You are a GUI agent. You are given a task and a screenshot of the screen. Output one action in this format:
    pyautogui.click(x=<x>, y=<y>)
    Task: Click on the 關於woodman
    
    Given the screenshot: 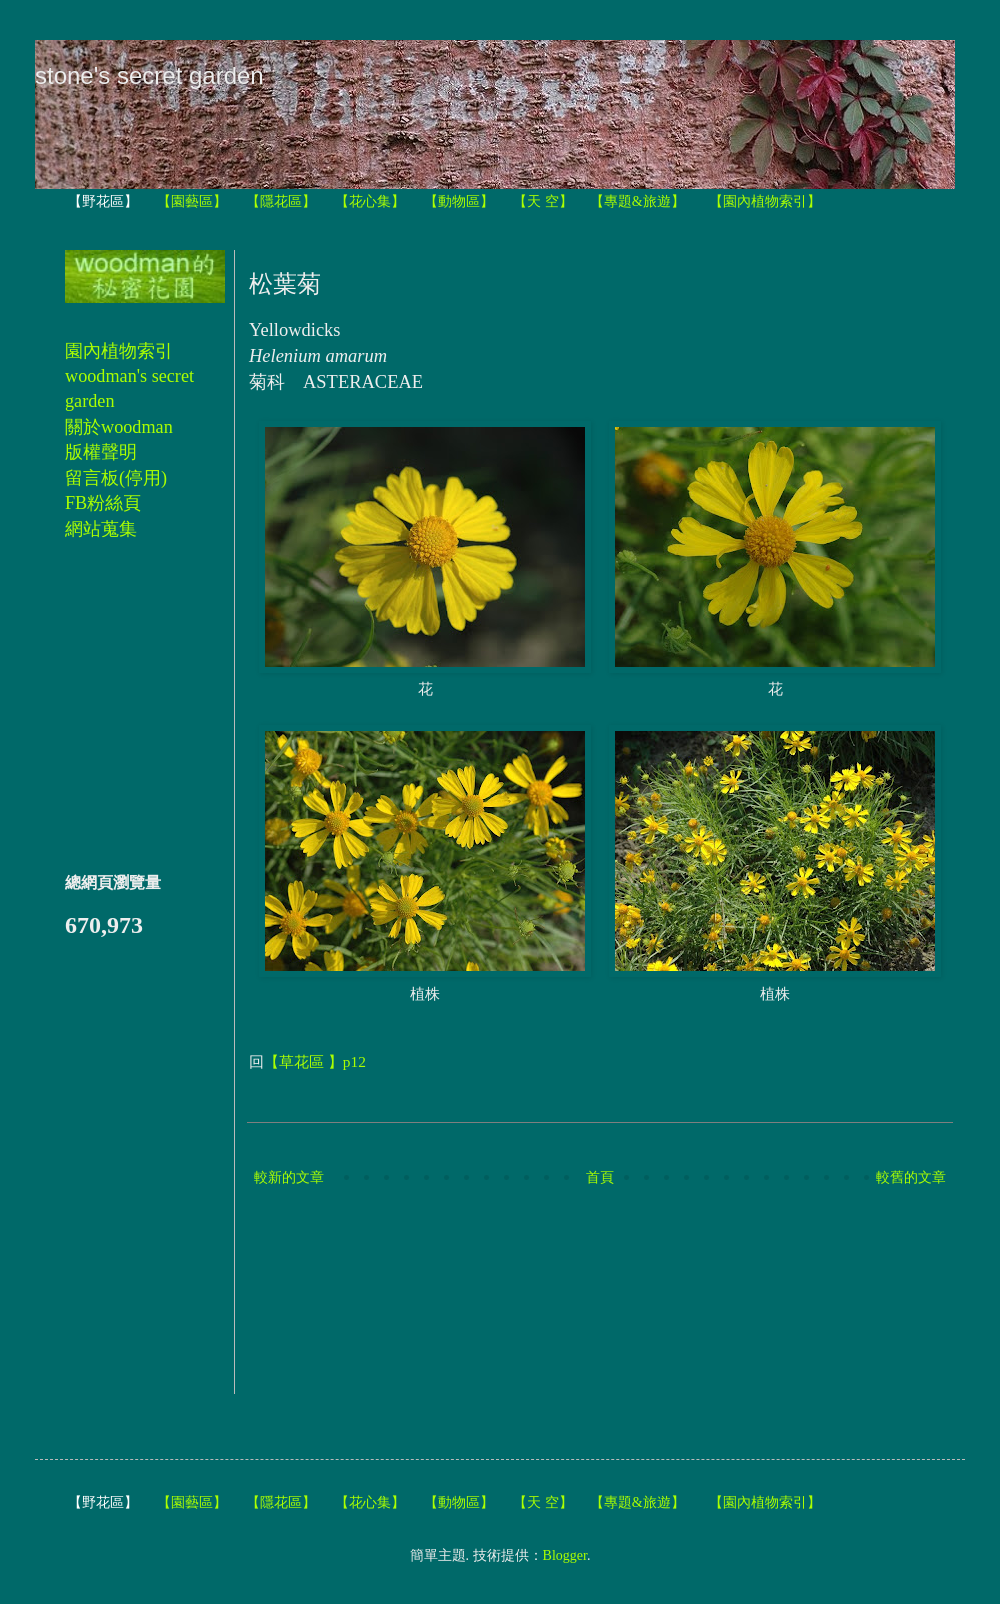 What is the action you would take?
    pyautogui.click(x=119, y=427)
    